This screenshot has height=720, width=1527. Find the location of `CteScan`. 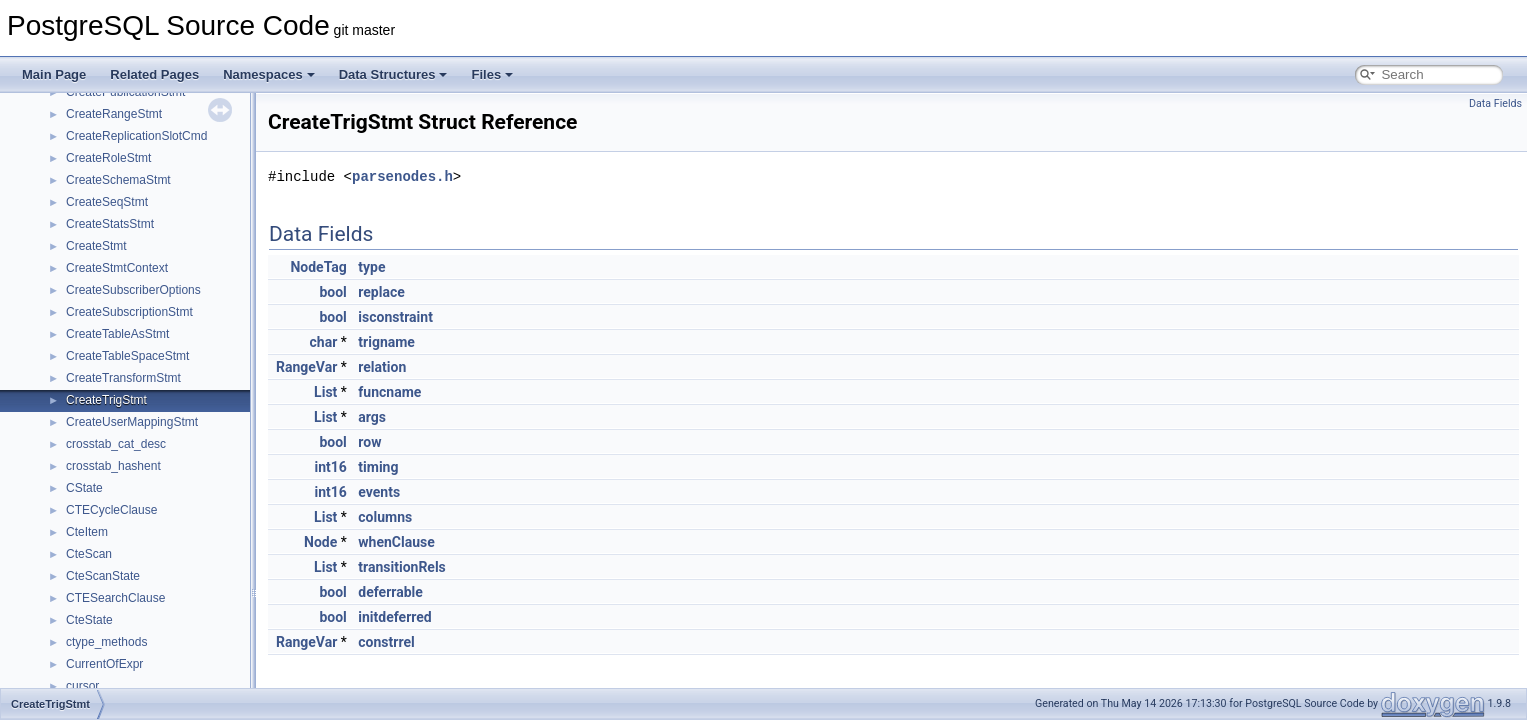

CteScan is located at coordinates (89, 554).